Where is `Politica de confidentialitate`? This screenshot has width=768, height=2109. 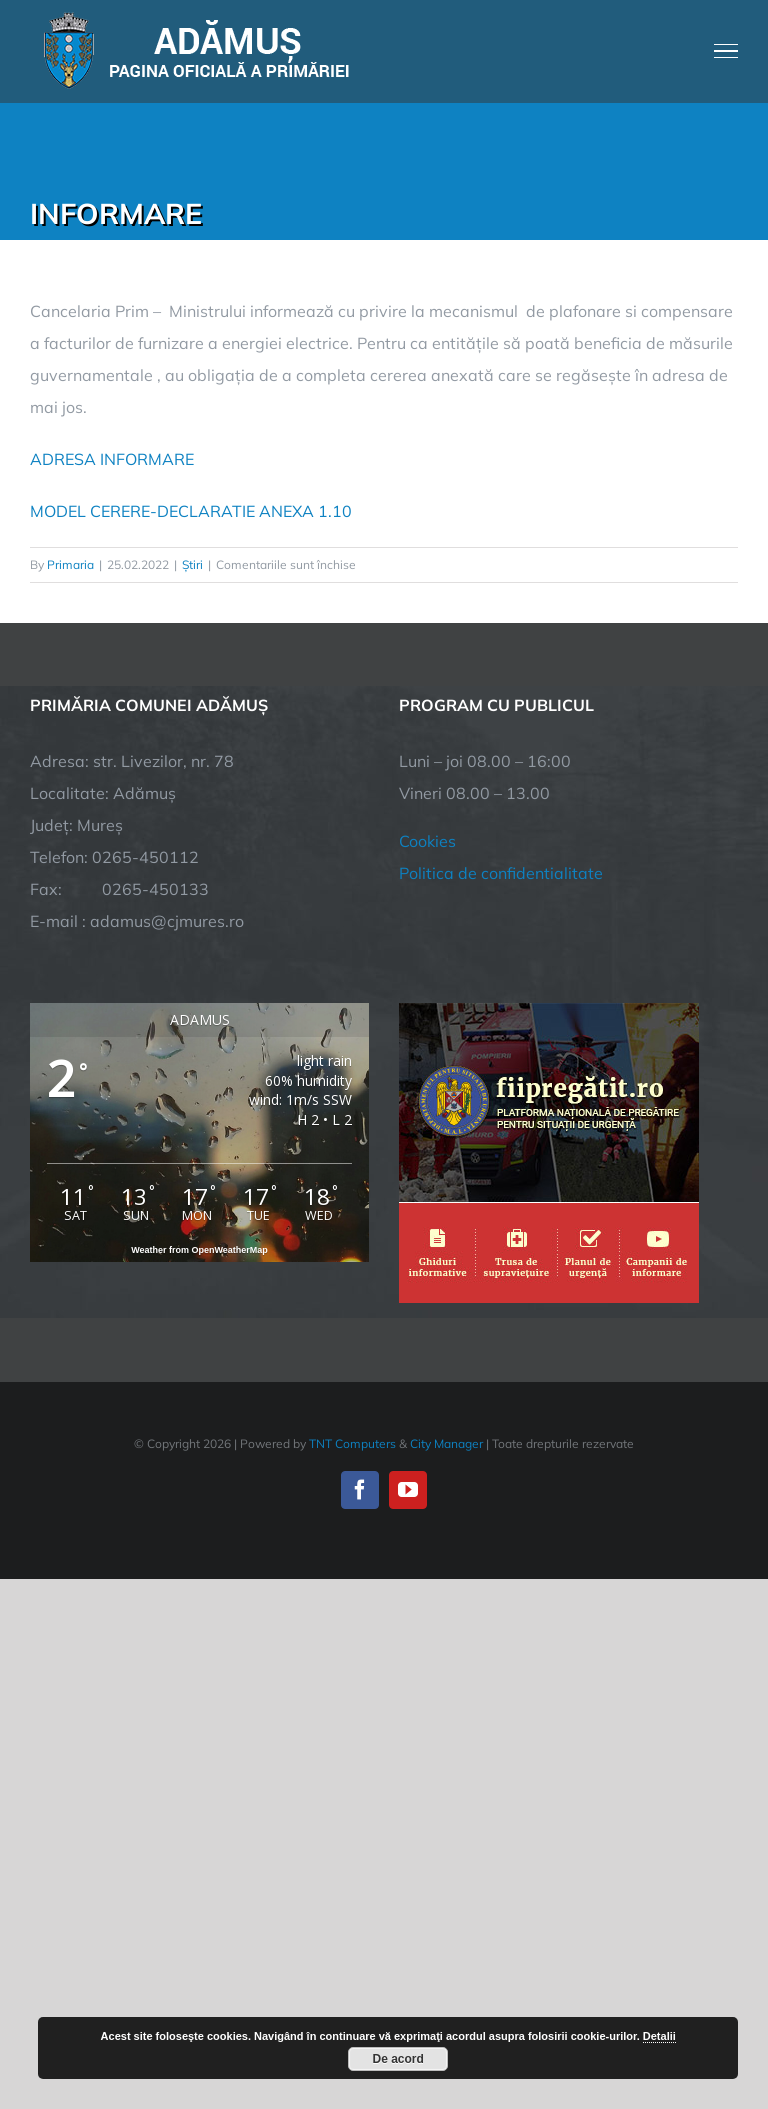
Politica de confidentialitate is located at coordinates (501, 873).